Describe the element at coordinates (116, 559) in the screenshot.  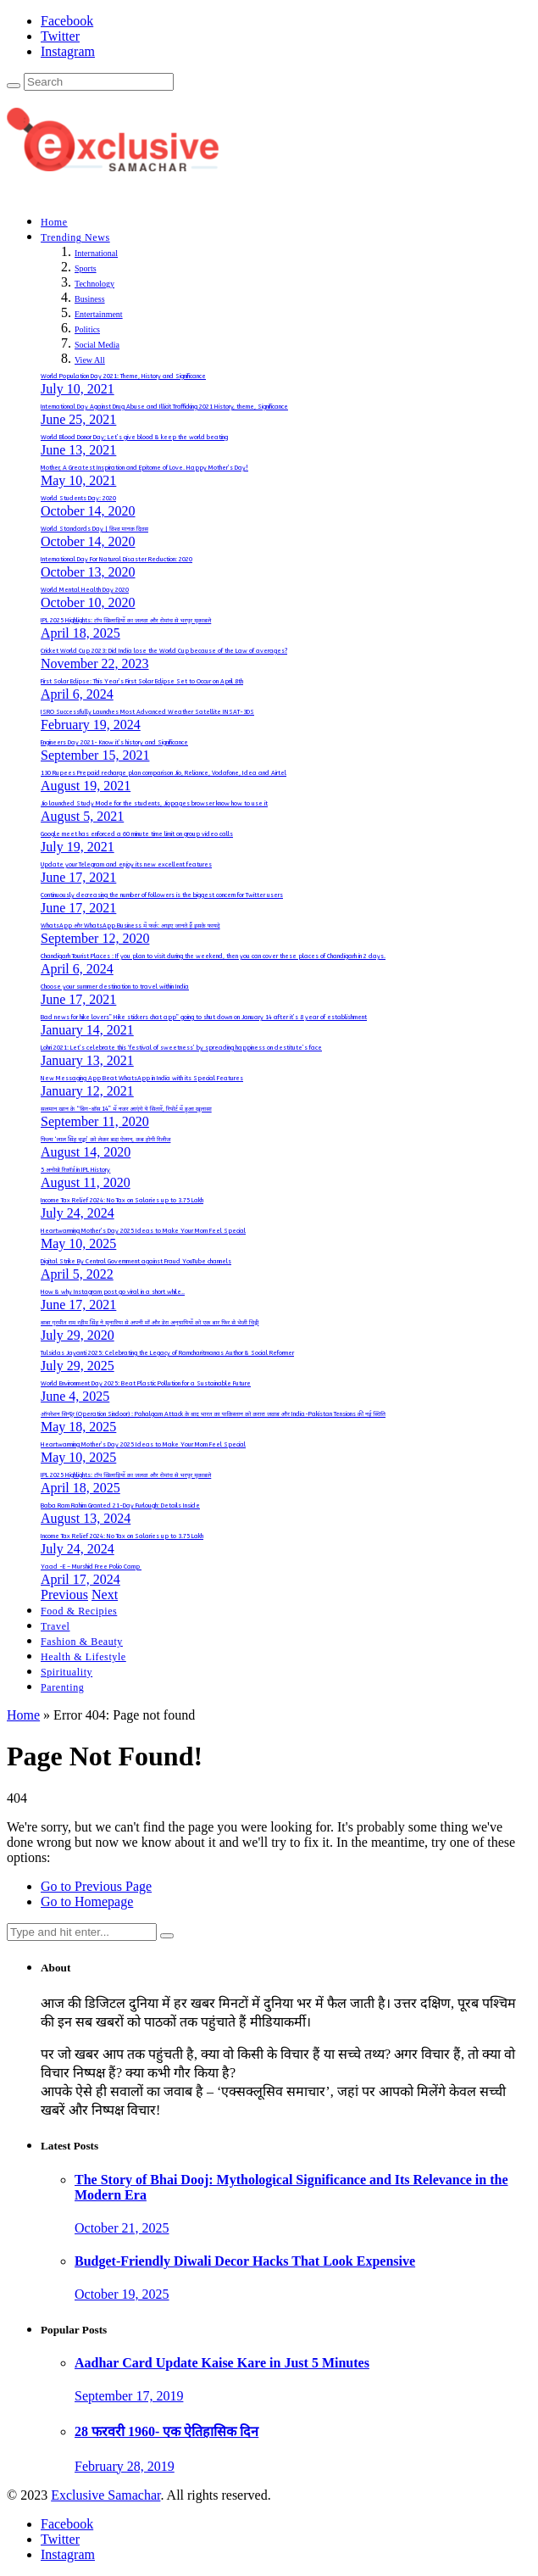
I see `International Day For Natural Disaster Reduction: 2020` at that location.